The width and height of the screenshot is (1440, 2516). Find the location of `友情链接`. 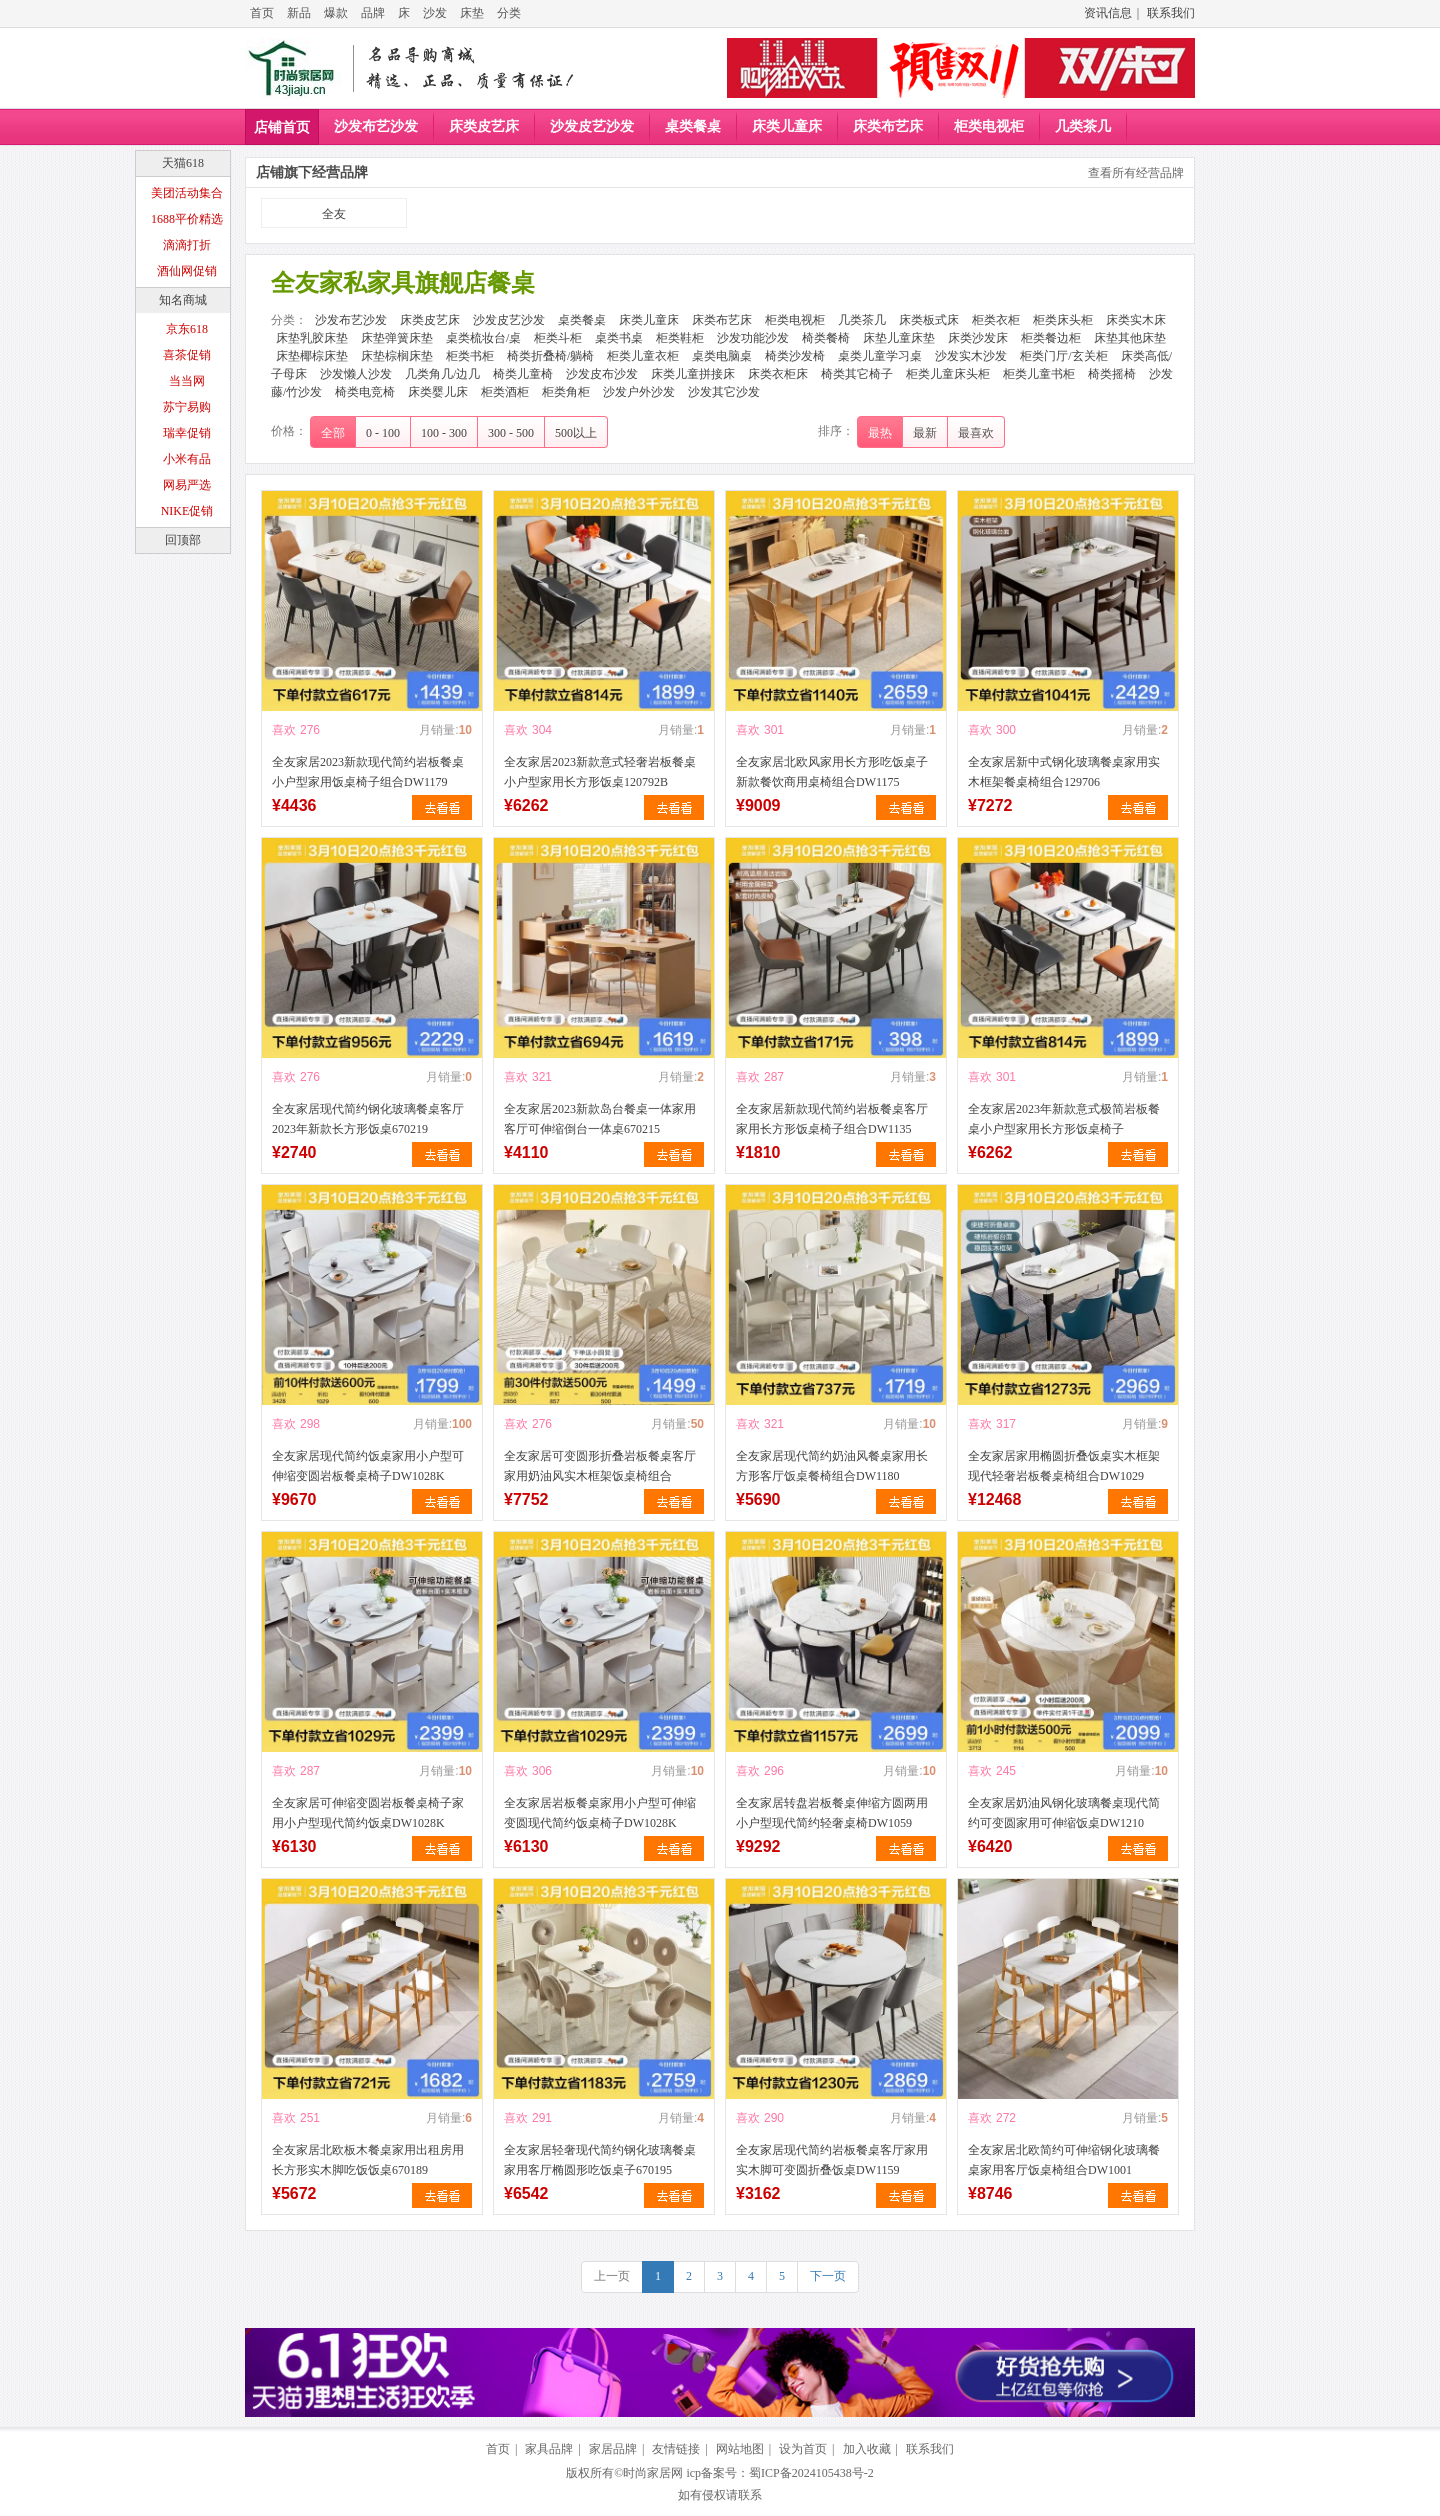

友情链接 is located at coordinates (676, 2449).